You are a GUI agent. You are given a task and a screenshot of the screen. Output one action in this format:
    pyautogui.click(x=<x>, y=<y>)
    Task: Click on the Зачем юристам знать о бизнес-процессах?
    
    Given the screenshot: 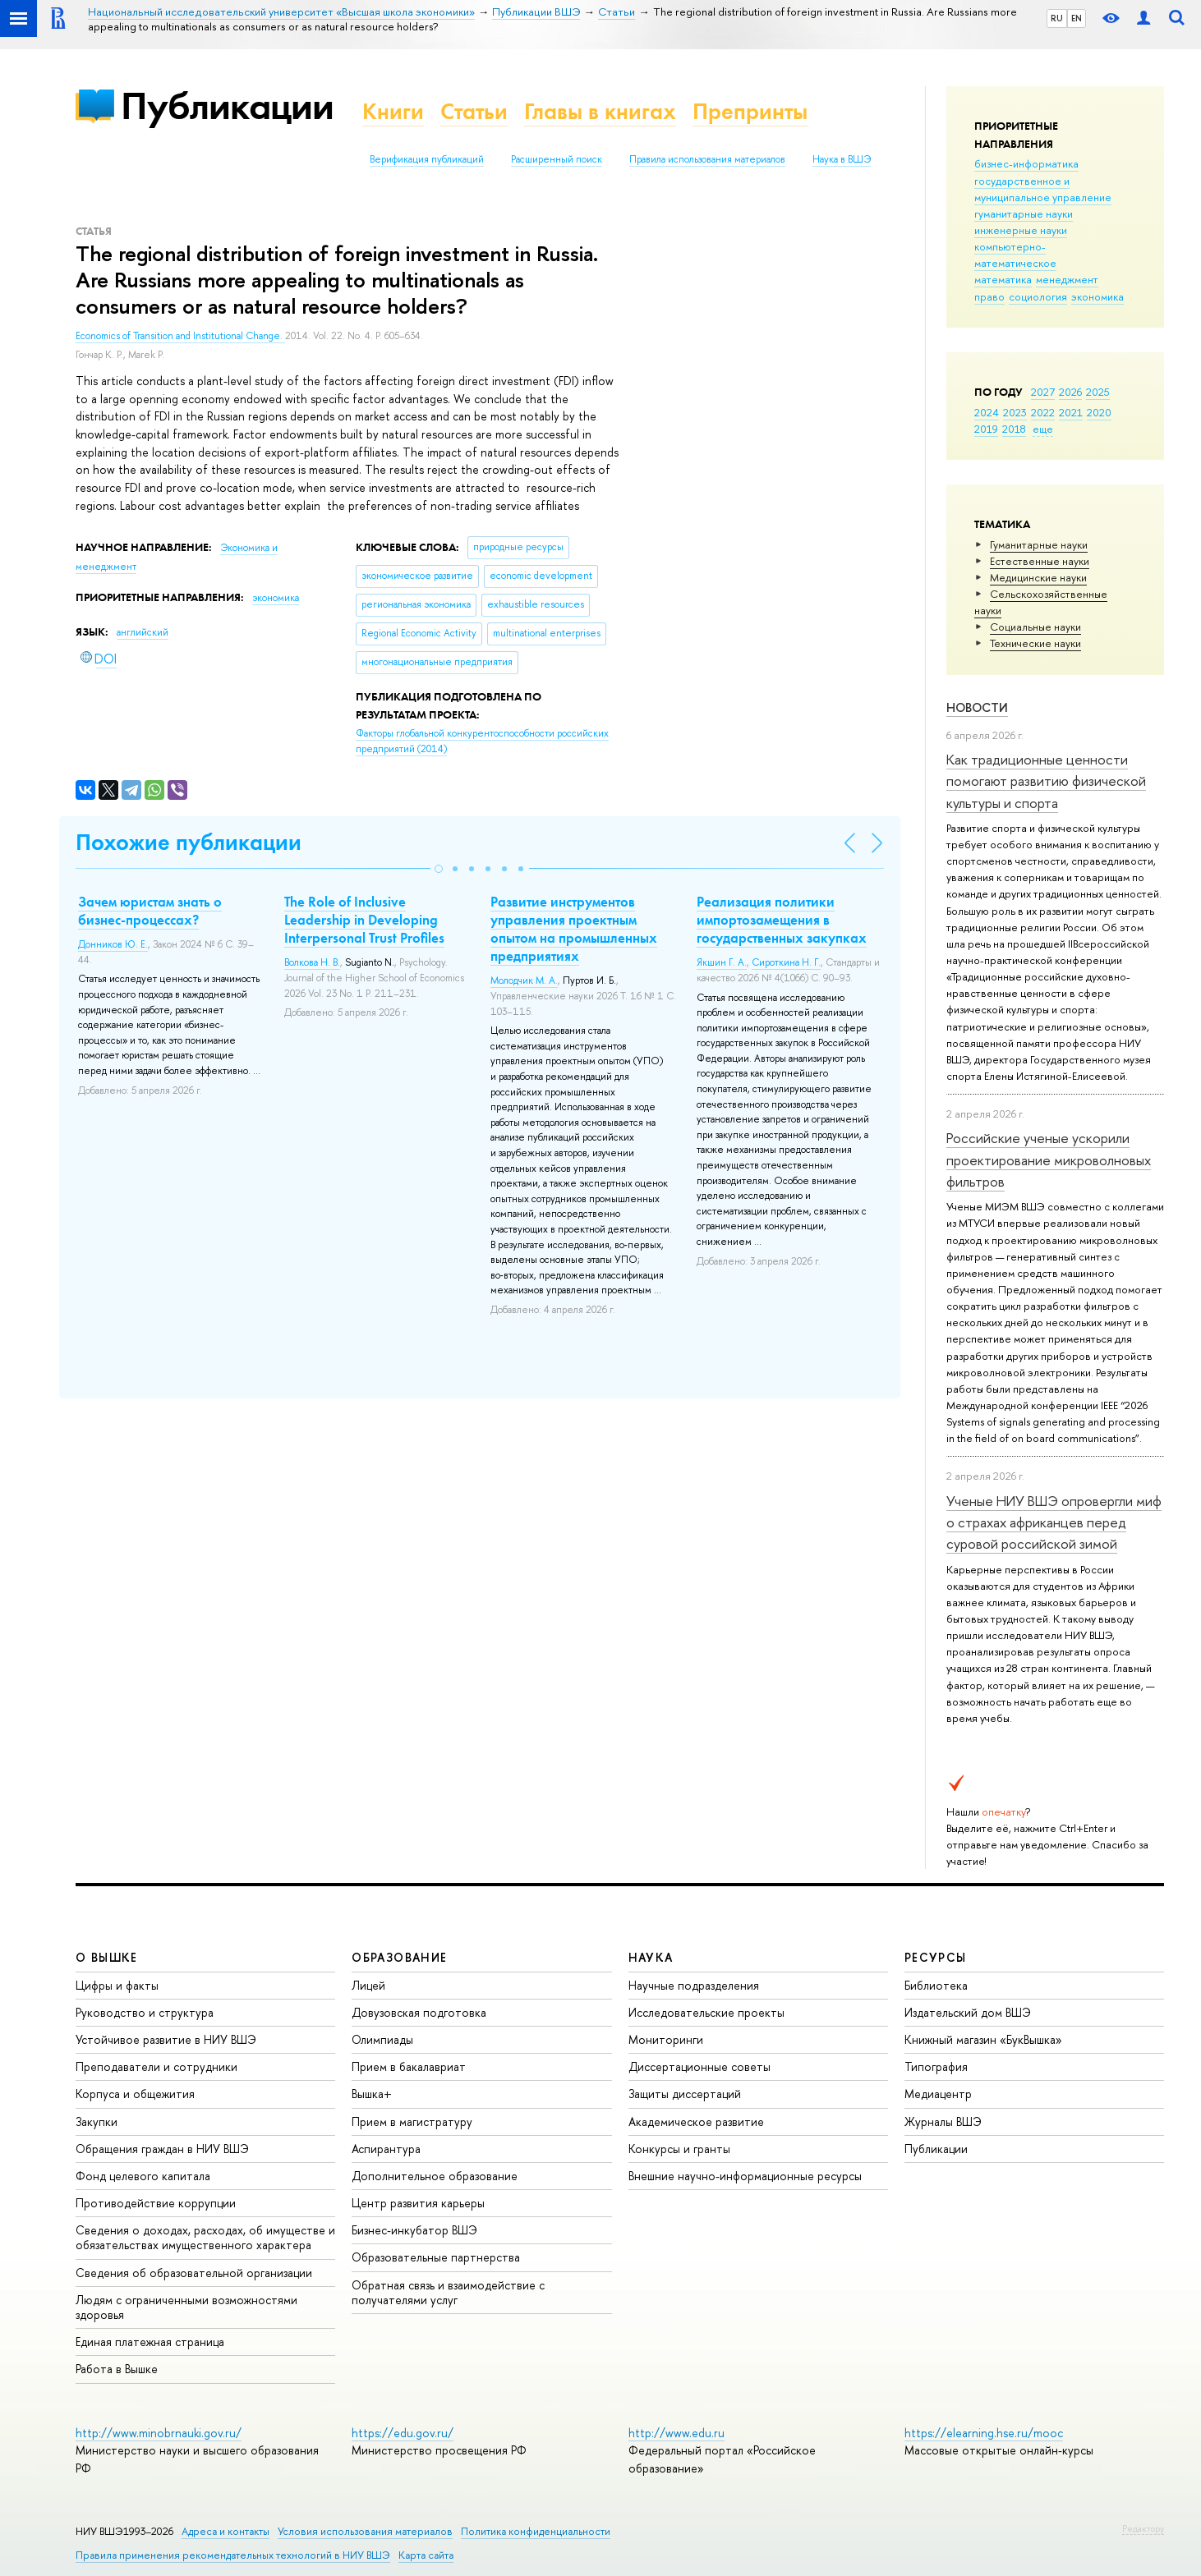 What is the action you would take?
    pyautogui.click(x=150, y=911)
    